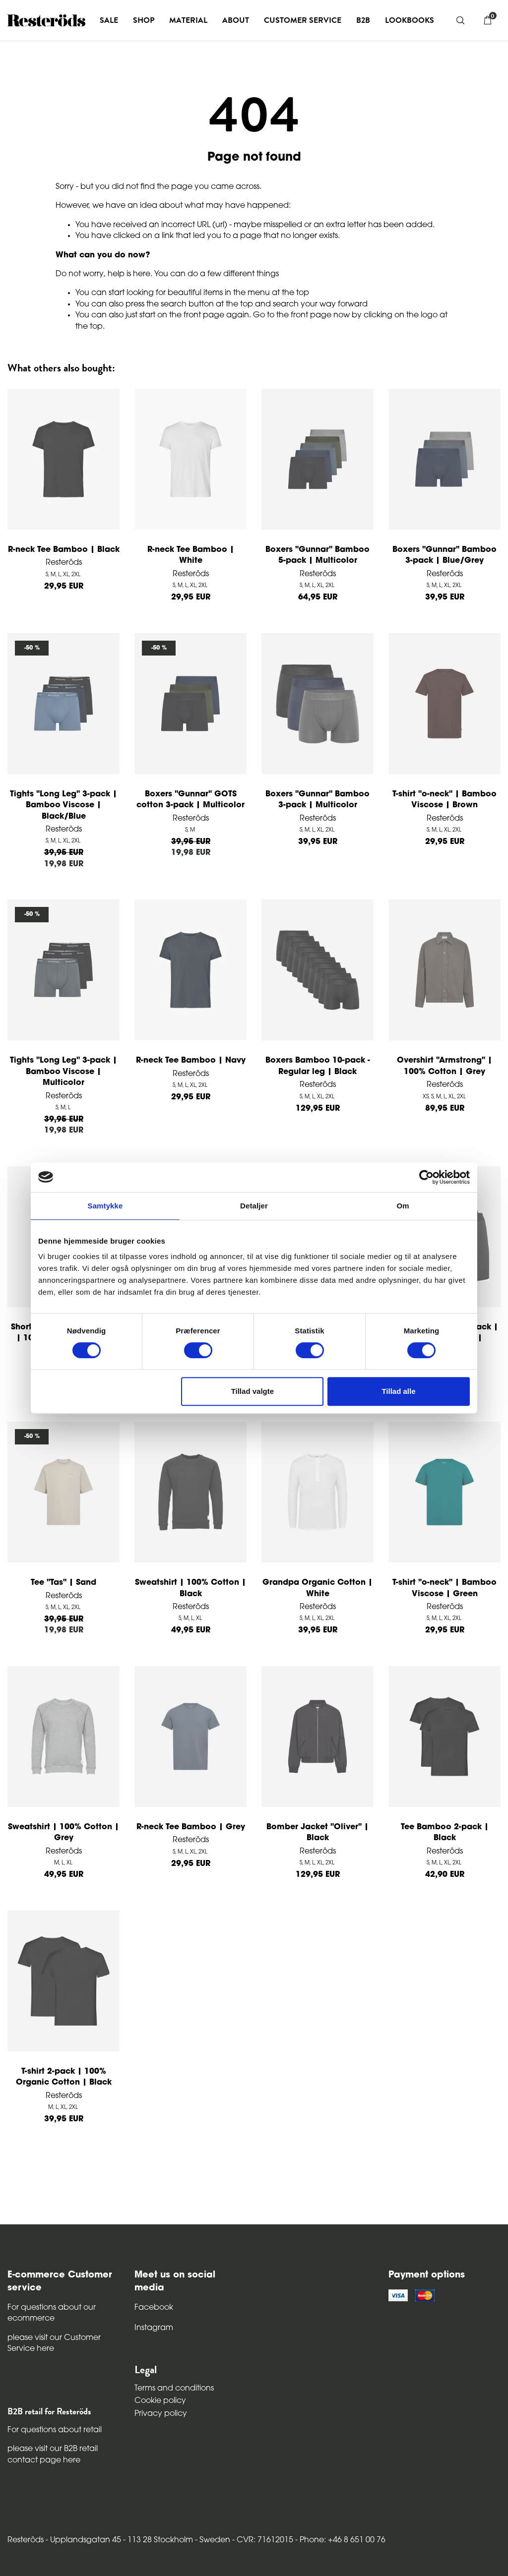 This screenshot has width=508, height=2576. Describe the element at coordinates (153, 2328) in the screenshot. I see `Instagram` at that location.